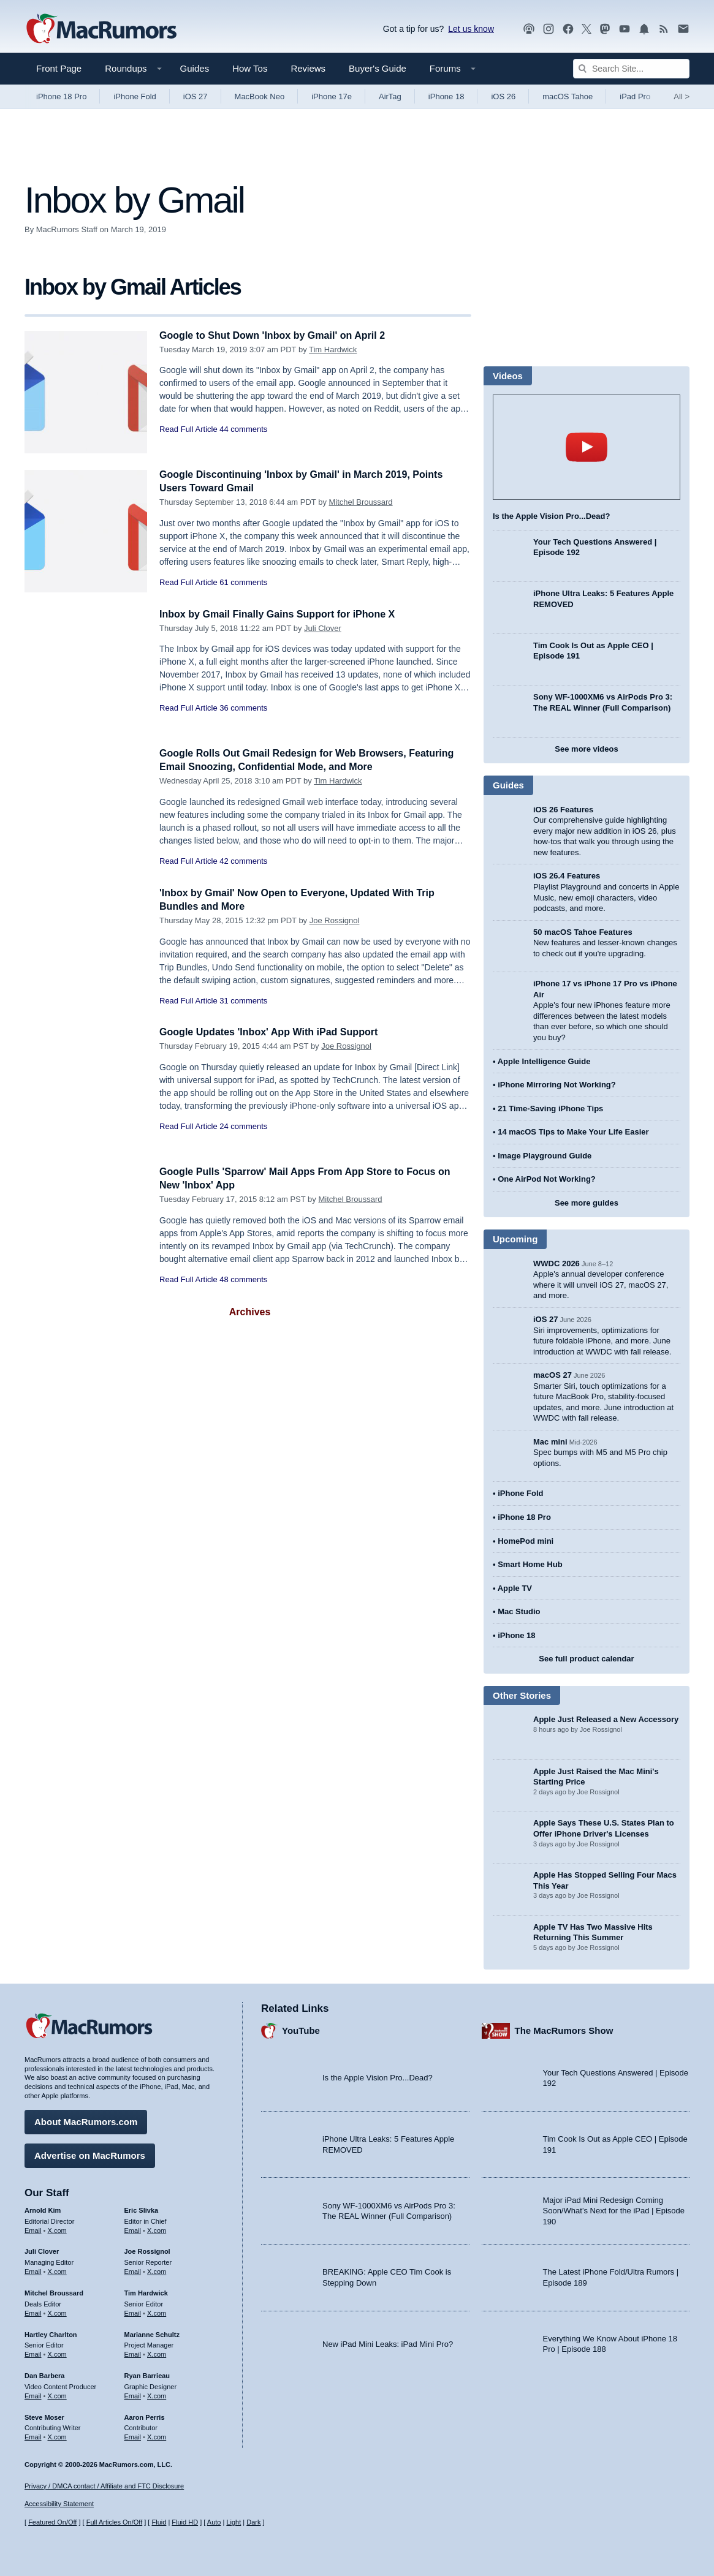  I want to click on Email [Email Eric Slivka in email client], so click(133, 2228).